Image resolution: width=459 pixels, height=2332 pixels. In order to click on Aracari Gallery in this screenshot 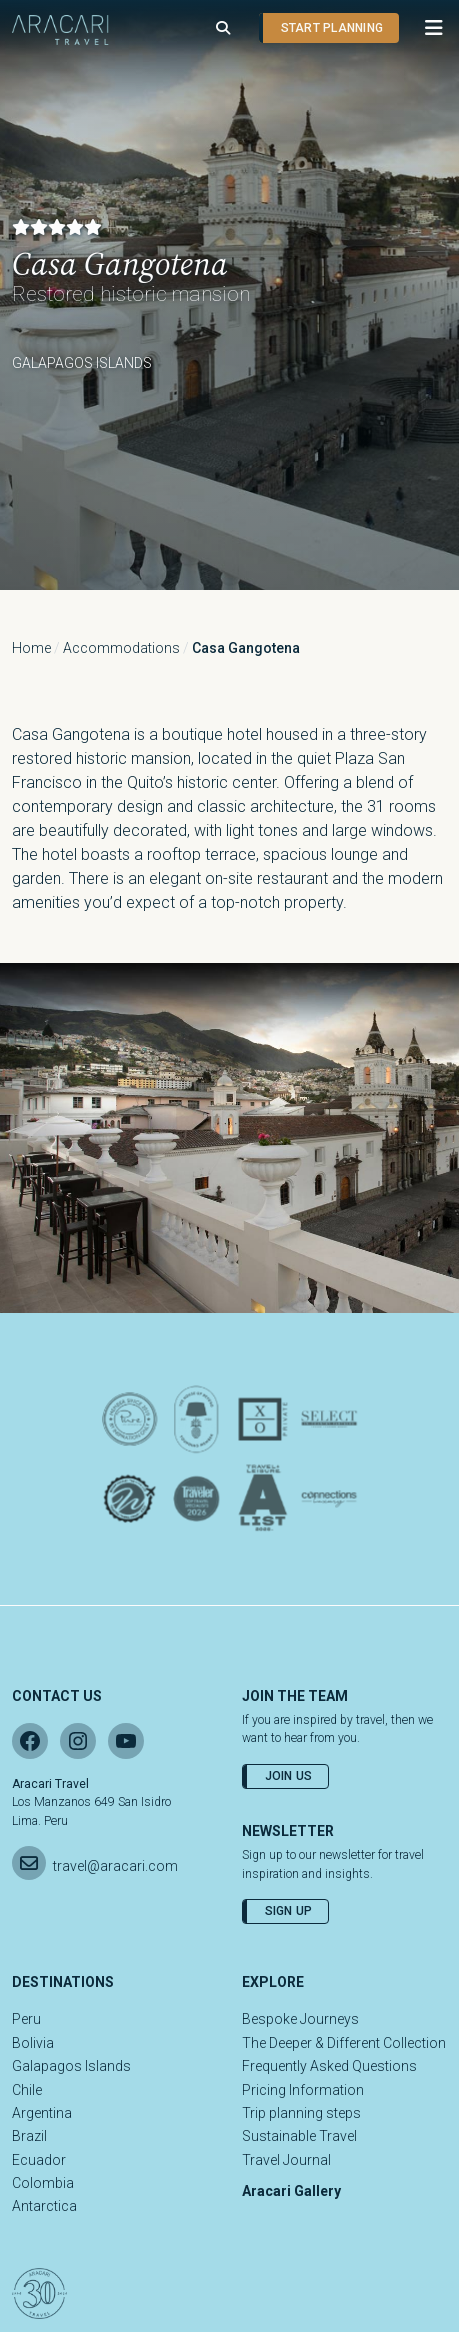, I will do `click(291, 2191)`.